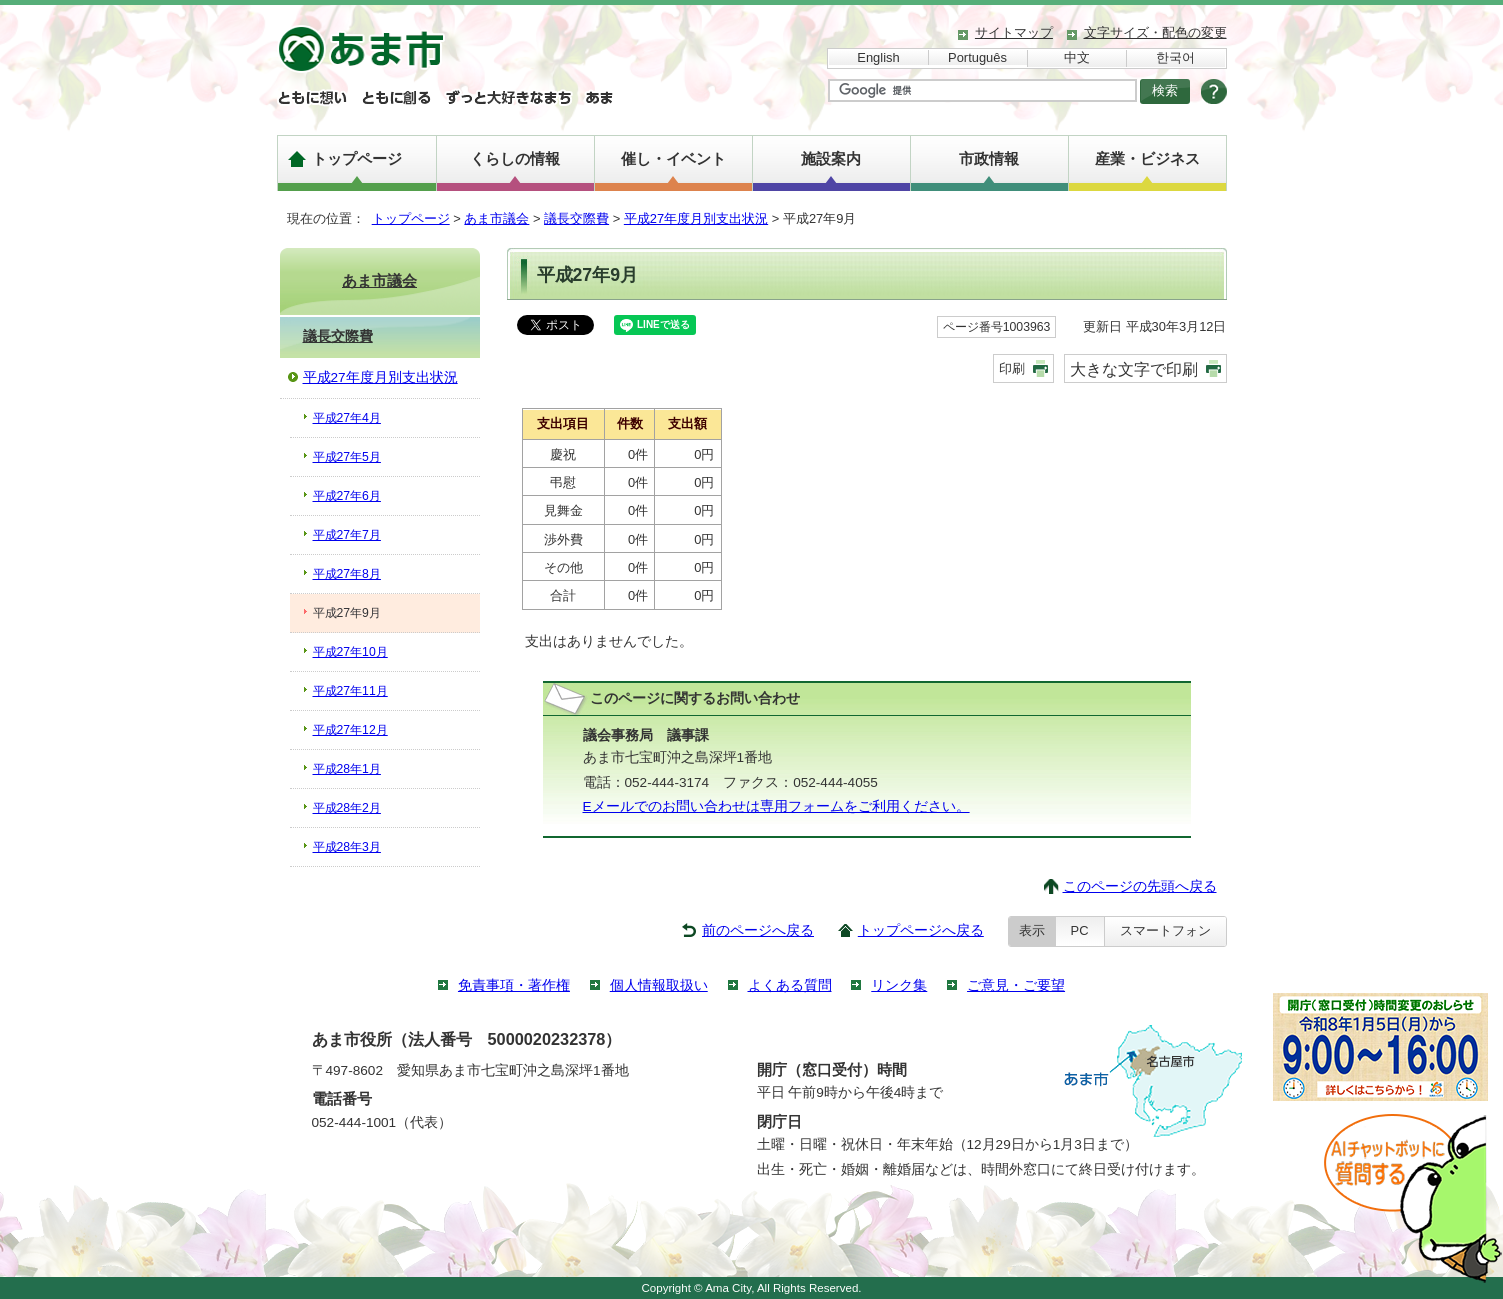  I want to click on リンク集, so click(899, 985).